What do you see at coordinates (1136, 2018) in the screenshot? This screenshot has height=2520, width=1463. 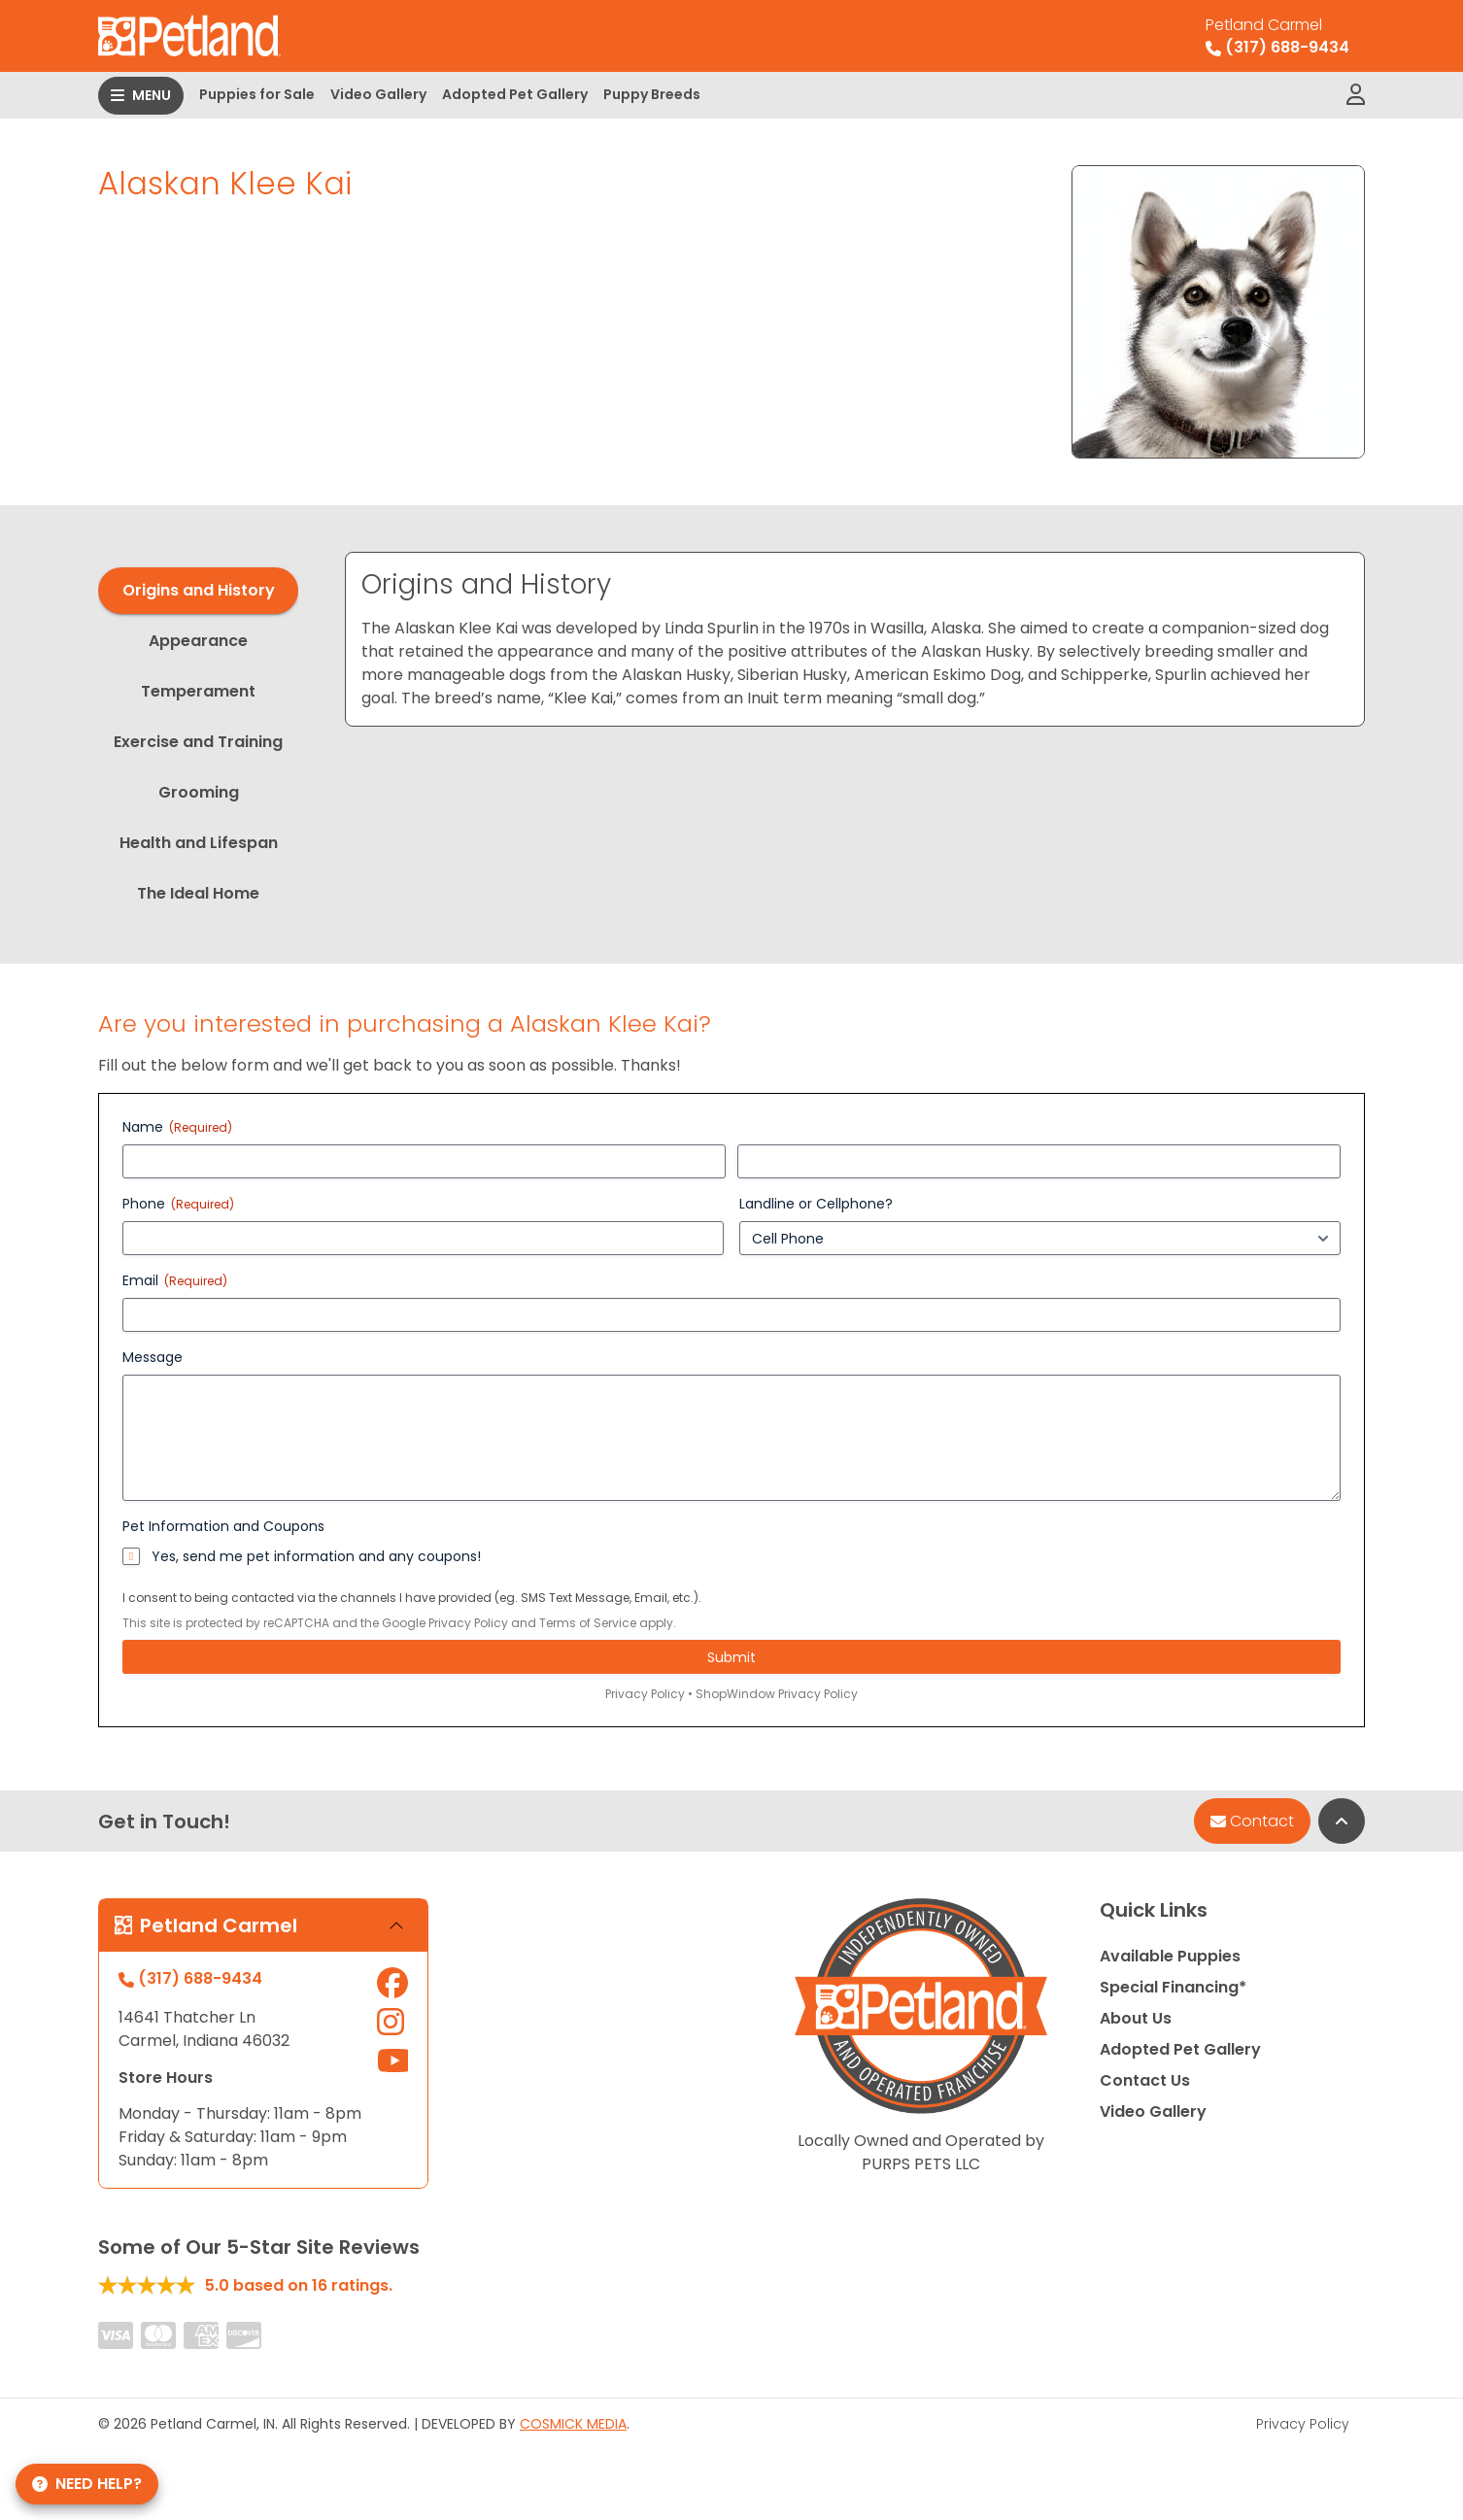 I see `About Us` at bounding box center [1136, 2018].